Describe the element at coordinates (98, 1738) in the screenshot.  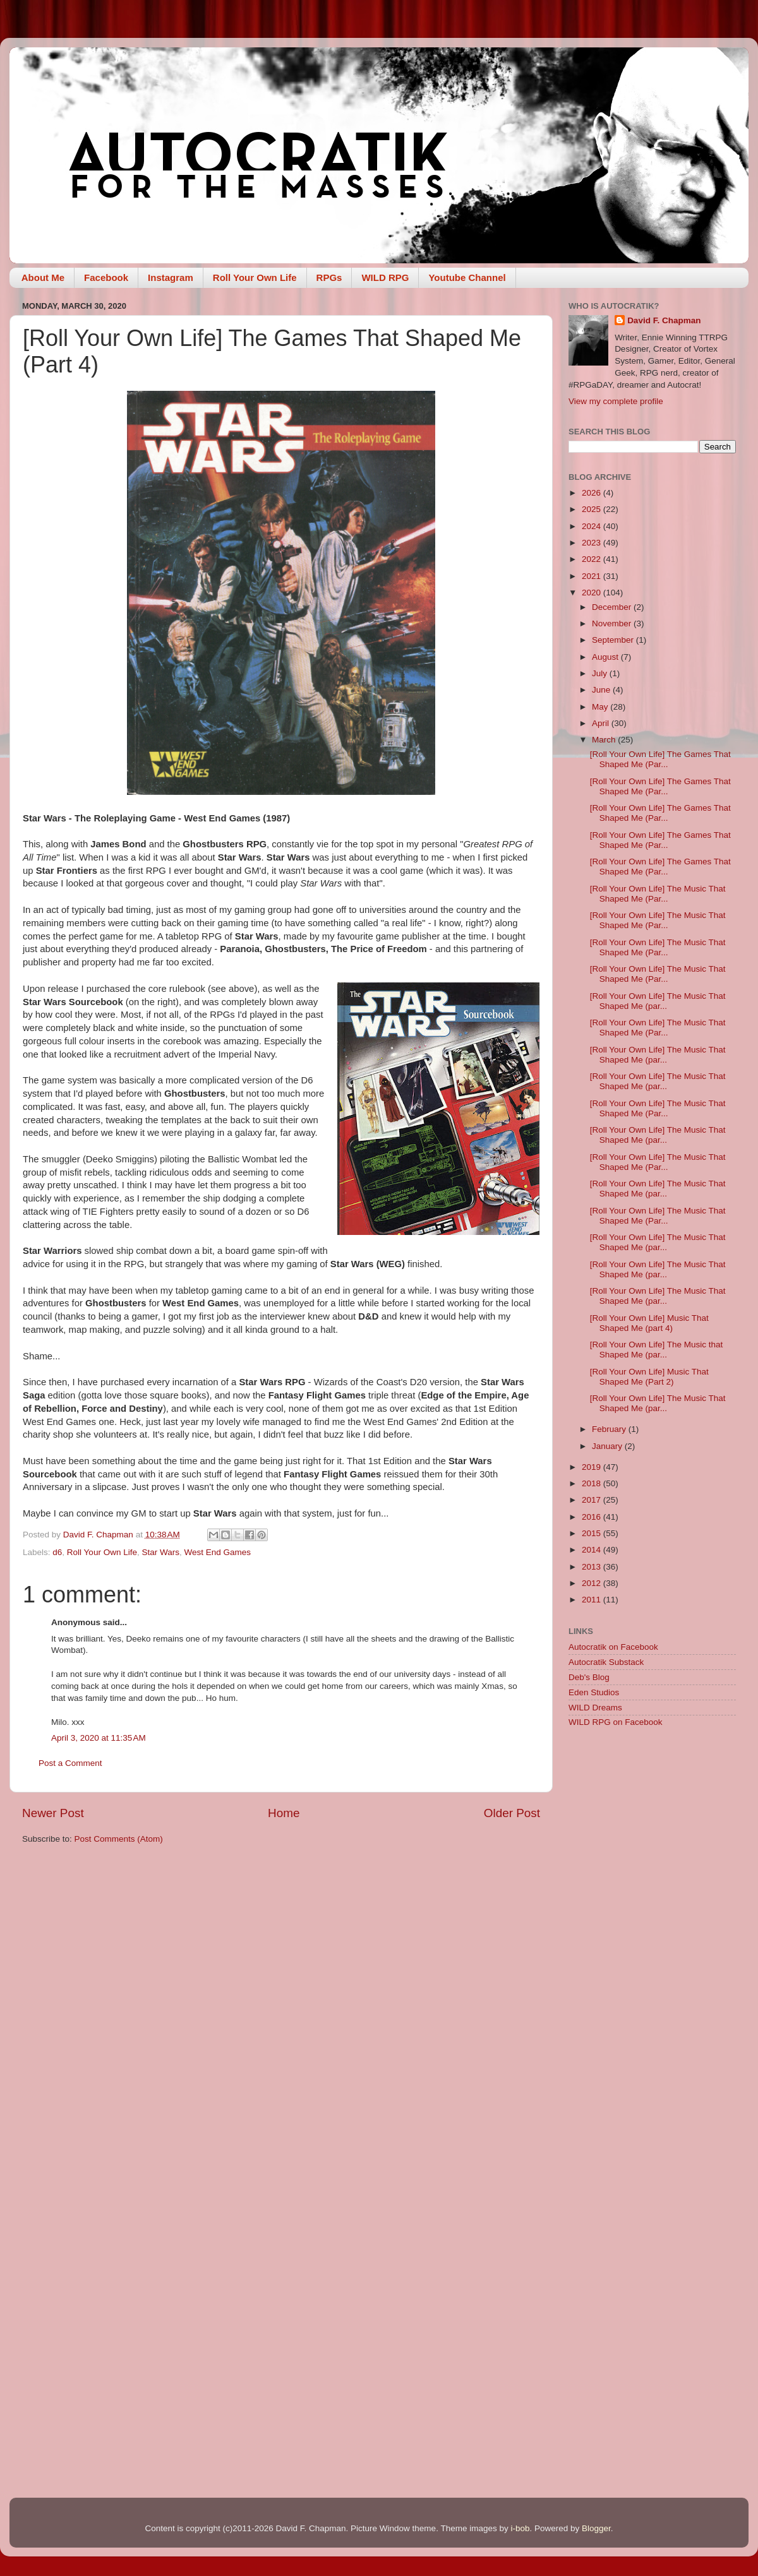
I see `April 3, 2020 at 11:35 AM` at that location.